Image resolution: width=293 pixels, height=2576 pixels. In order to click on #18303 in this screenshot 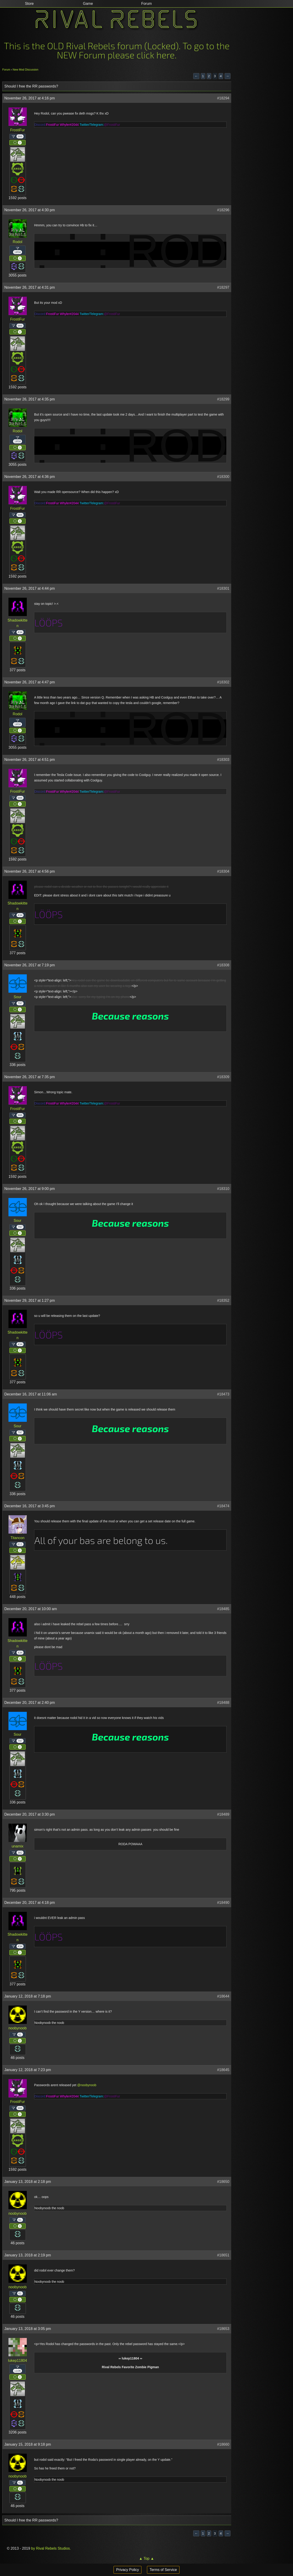, I will do `click(223, 760)`.